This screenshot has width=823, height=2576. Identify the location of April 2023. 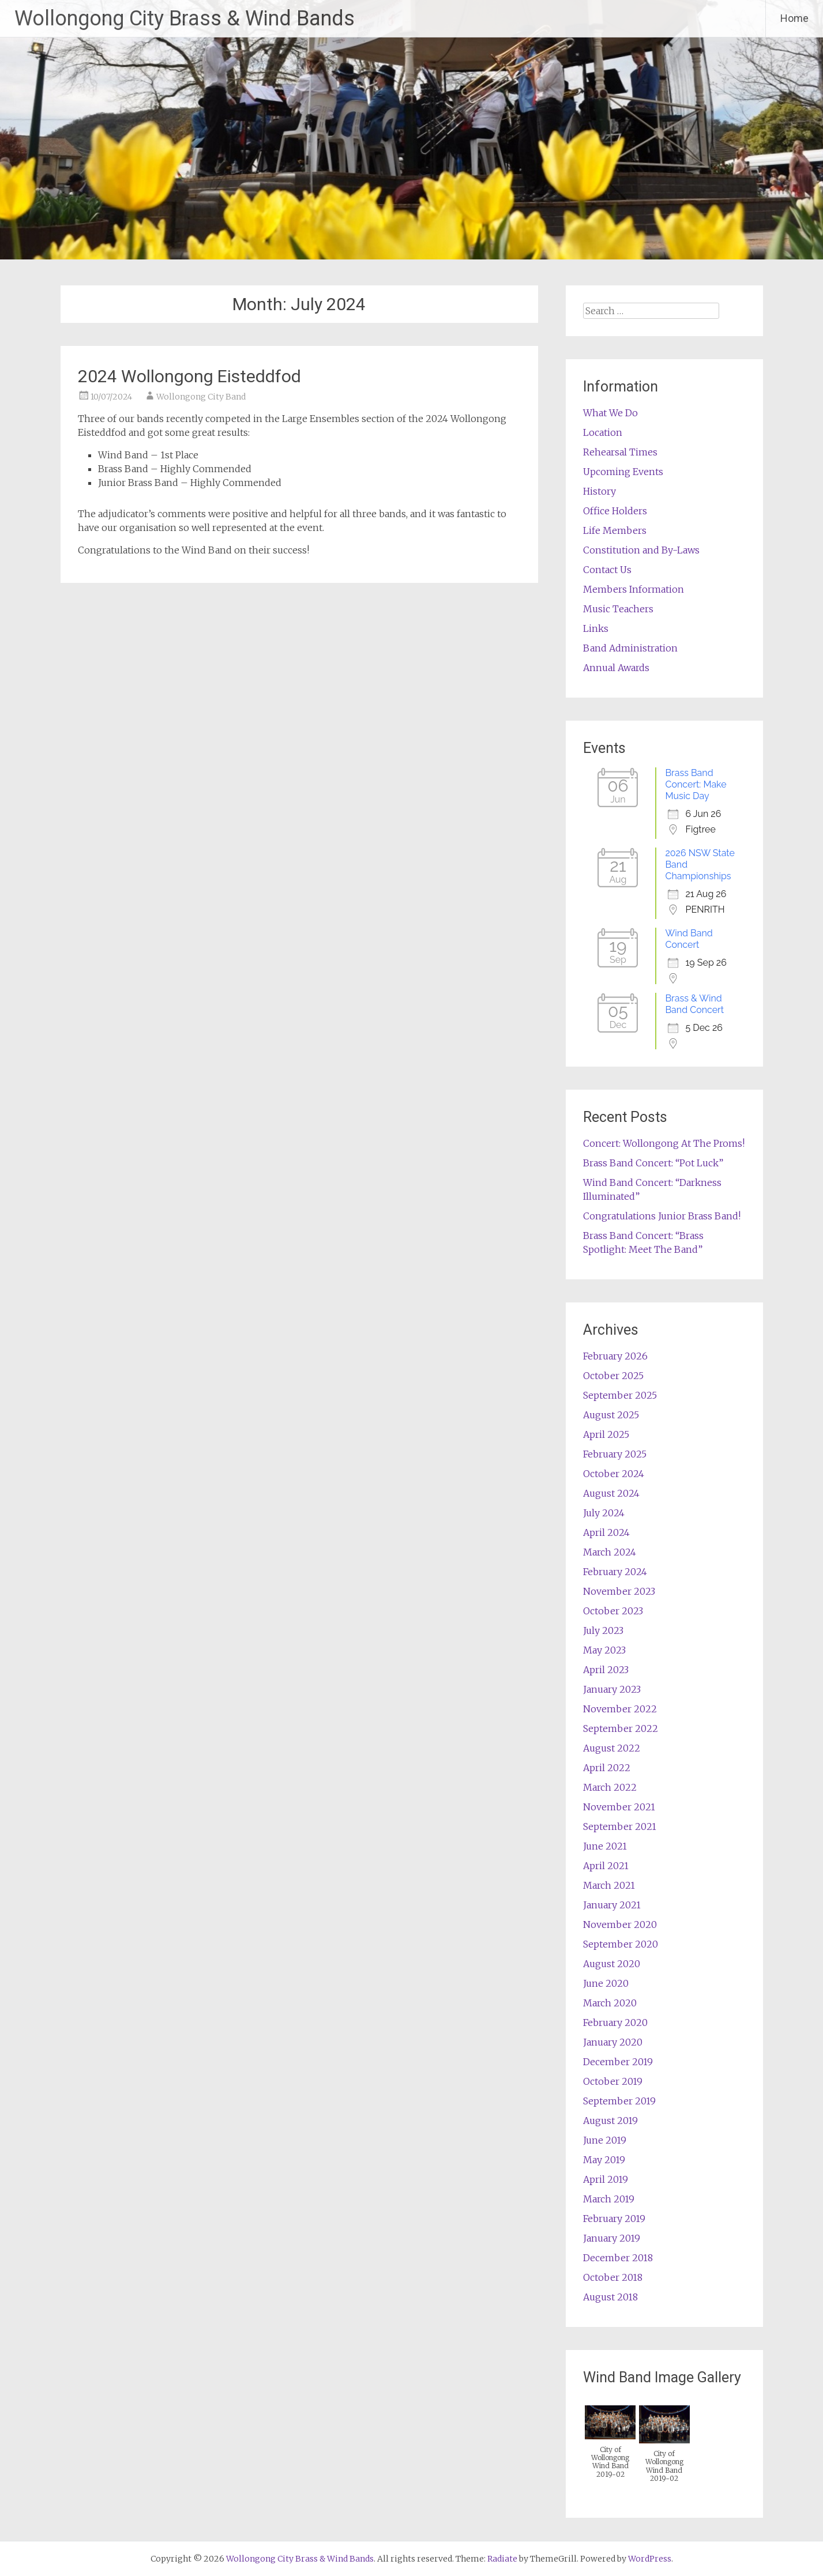
(606, 1669).